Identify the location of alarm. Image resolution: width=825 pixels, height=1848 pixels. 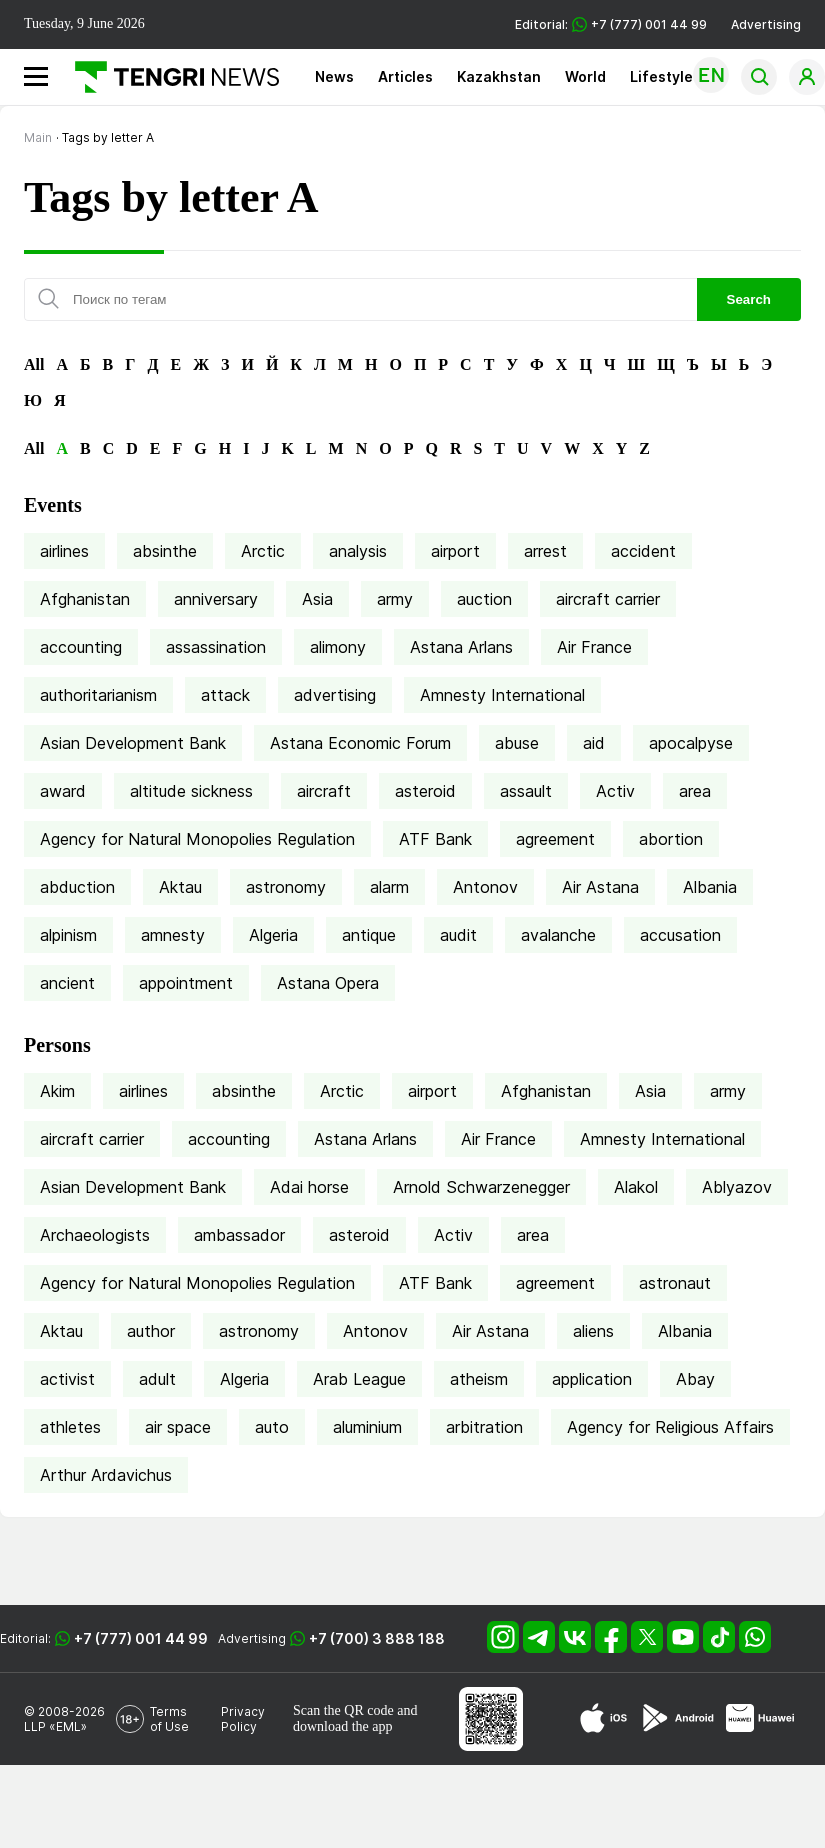
(389, 887).